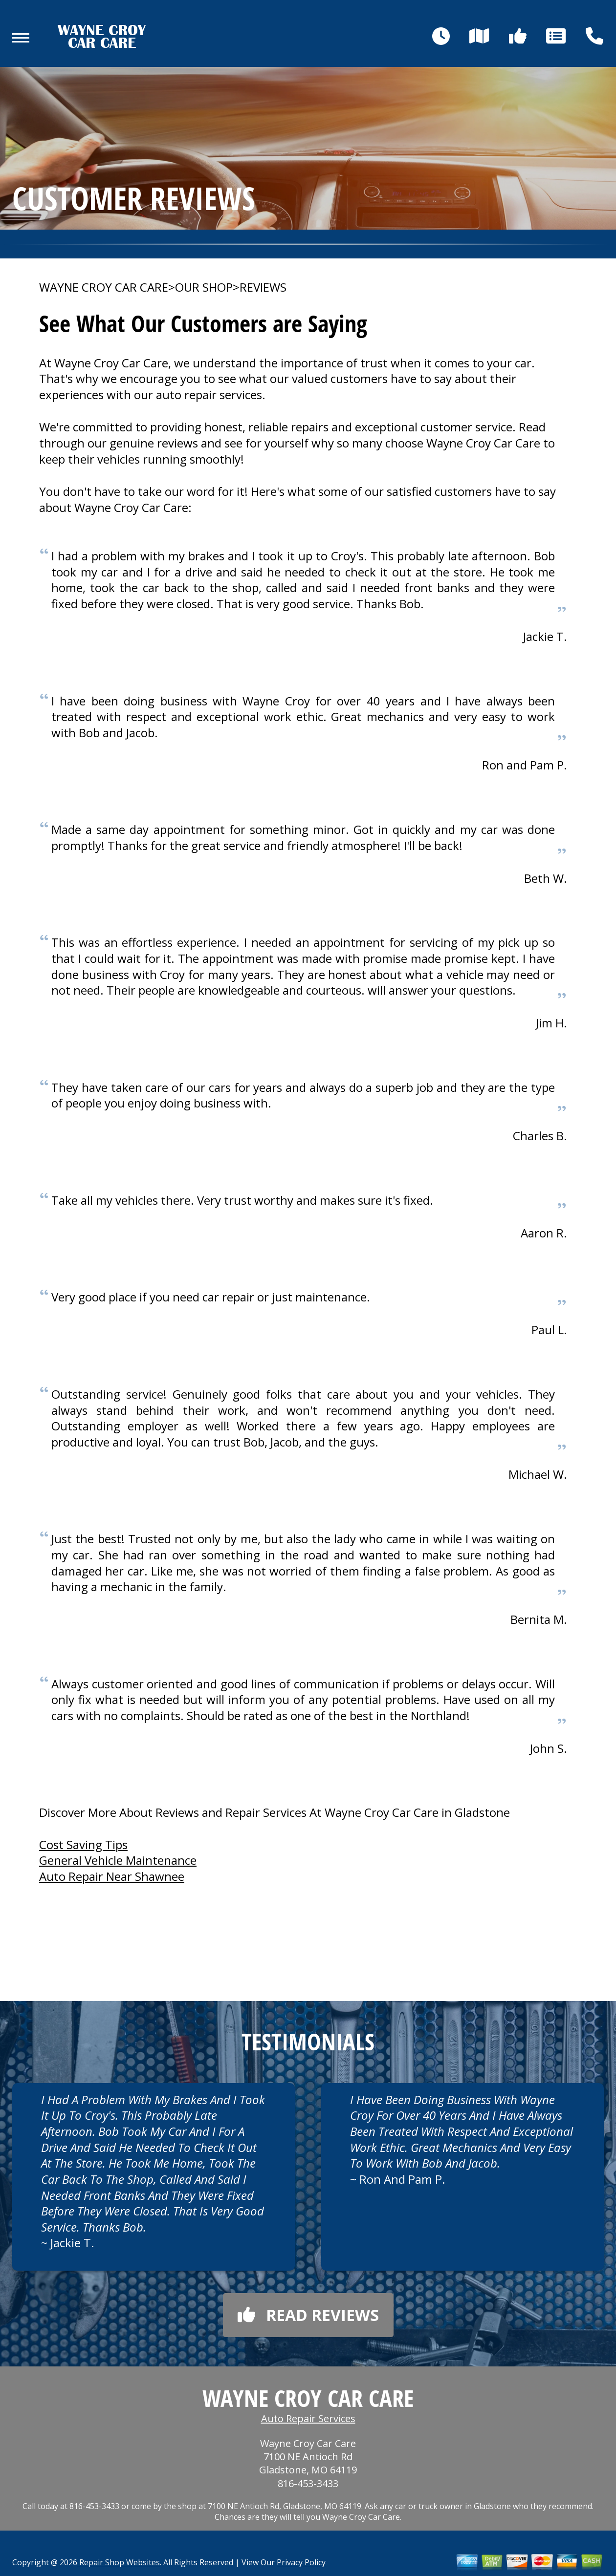  Describe the element at coordinates (301, 2562) in the screenshot. I see `Privacy Policy` at that location.